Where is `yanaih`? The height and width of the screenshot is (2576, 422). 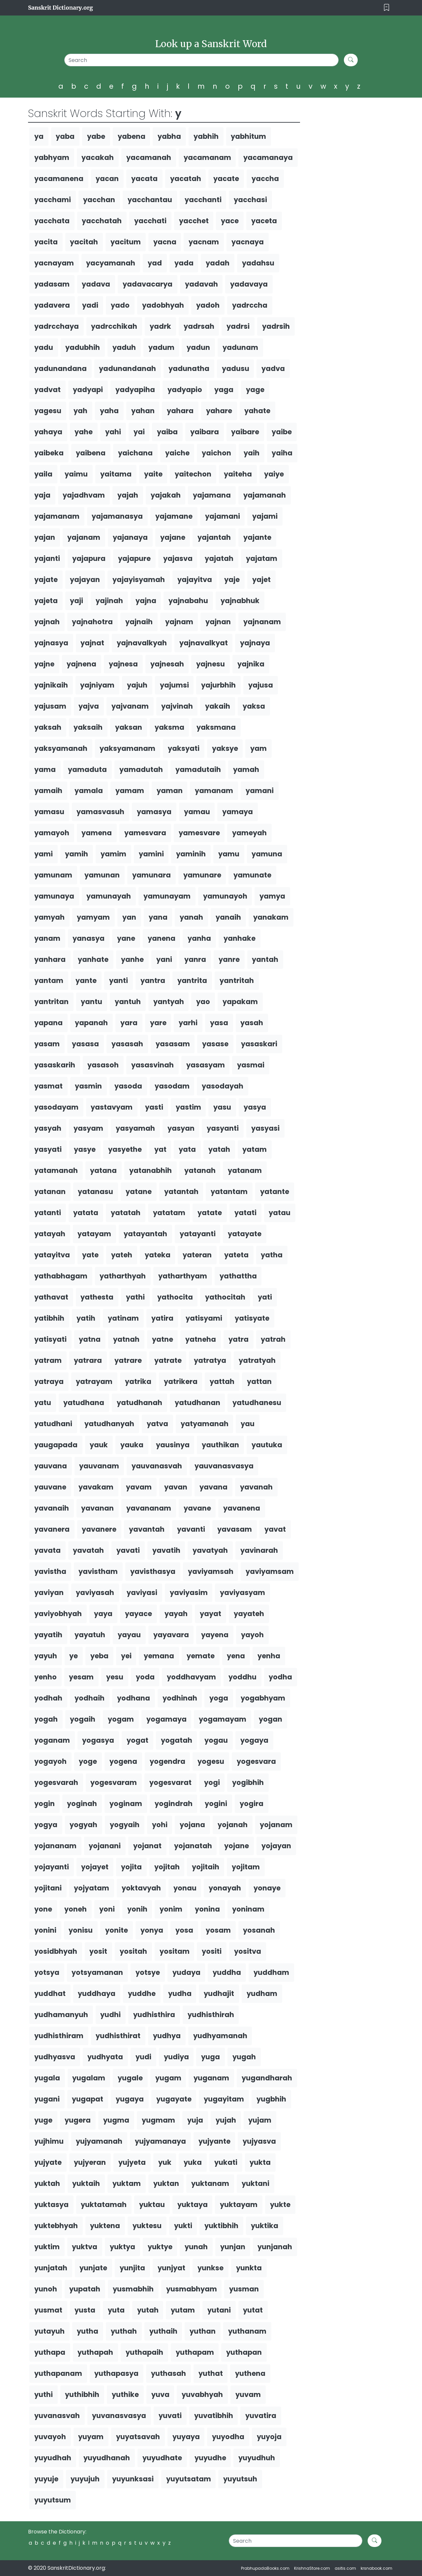 yanaih is located at coordinates (228, 917).